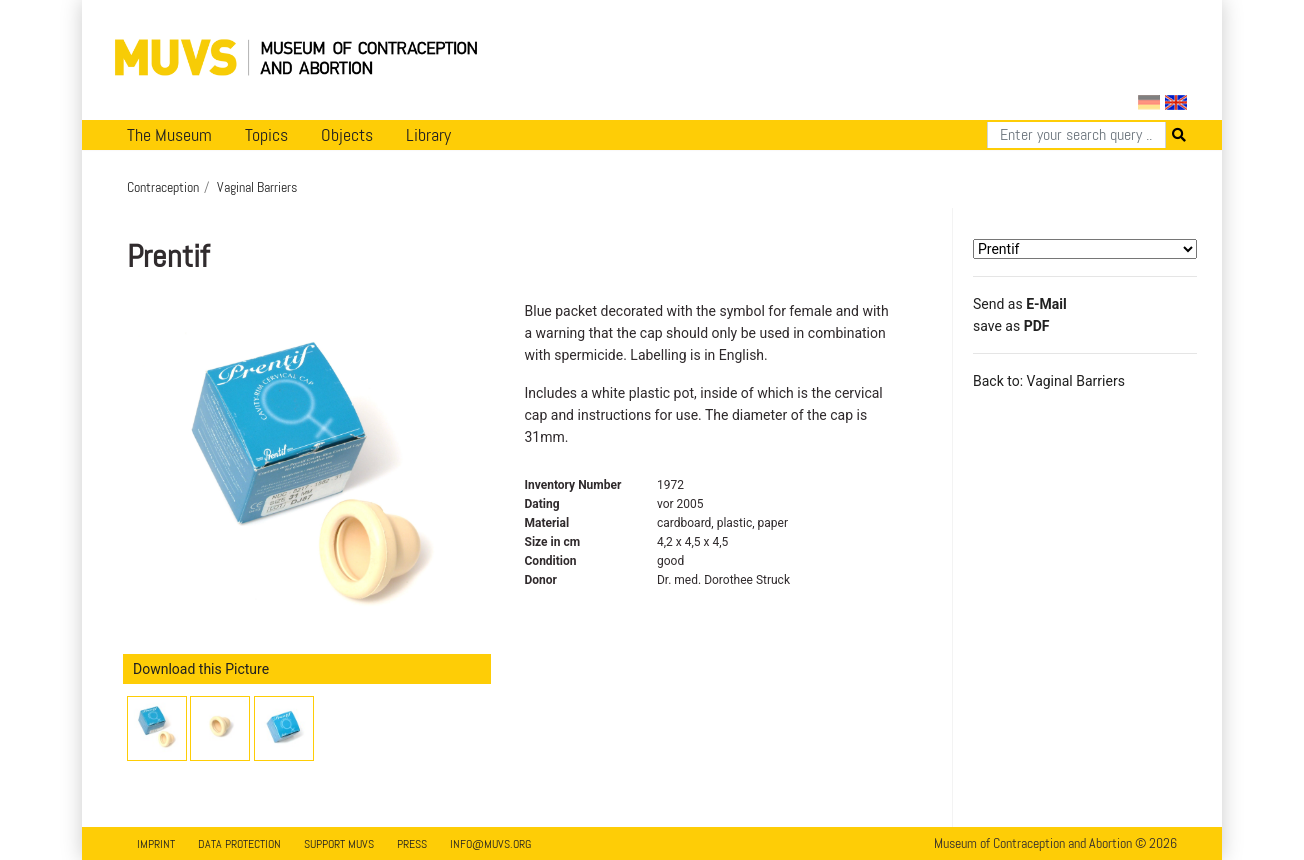 The width and height of the screenshot is (1304, 860). What do you see at coordinates (266, 135) in the screenshot?
I see `Topics` at bounding box center [266, 135].